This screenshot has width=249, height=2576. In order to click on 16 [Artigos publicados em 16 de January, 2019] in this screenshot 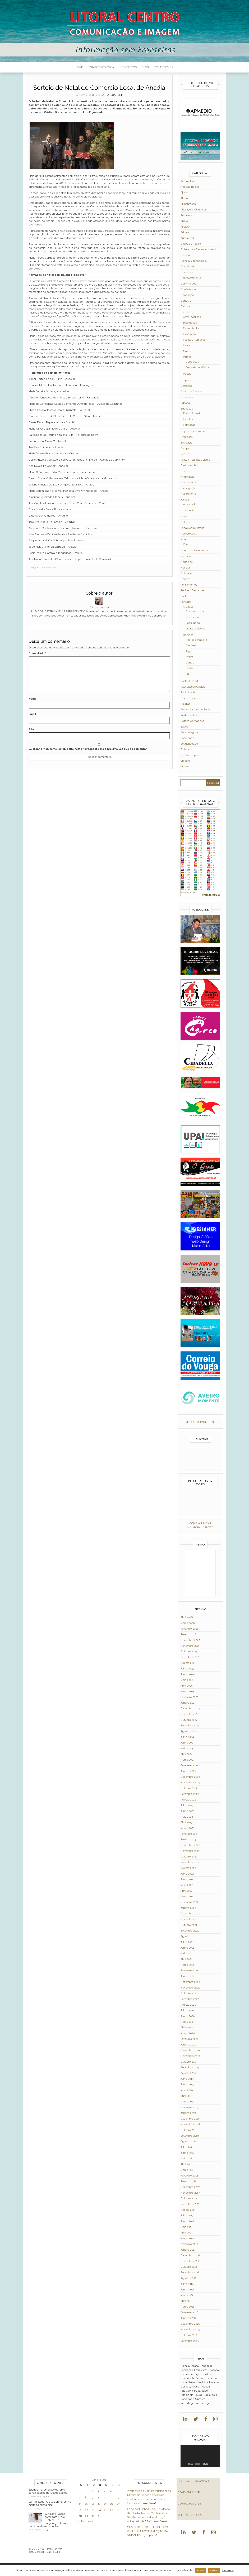, I will do `click(93, 2503)`.